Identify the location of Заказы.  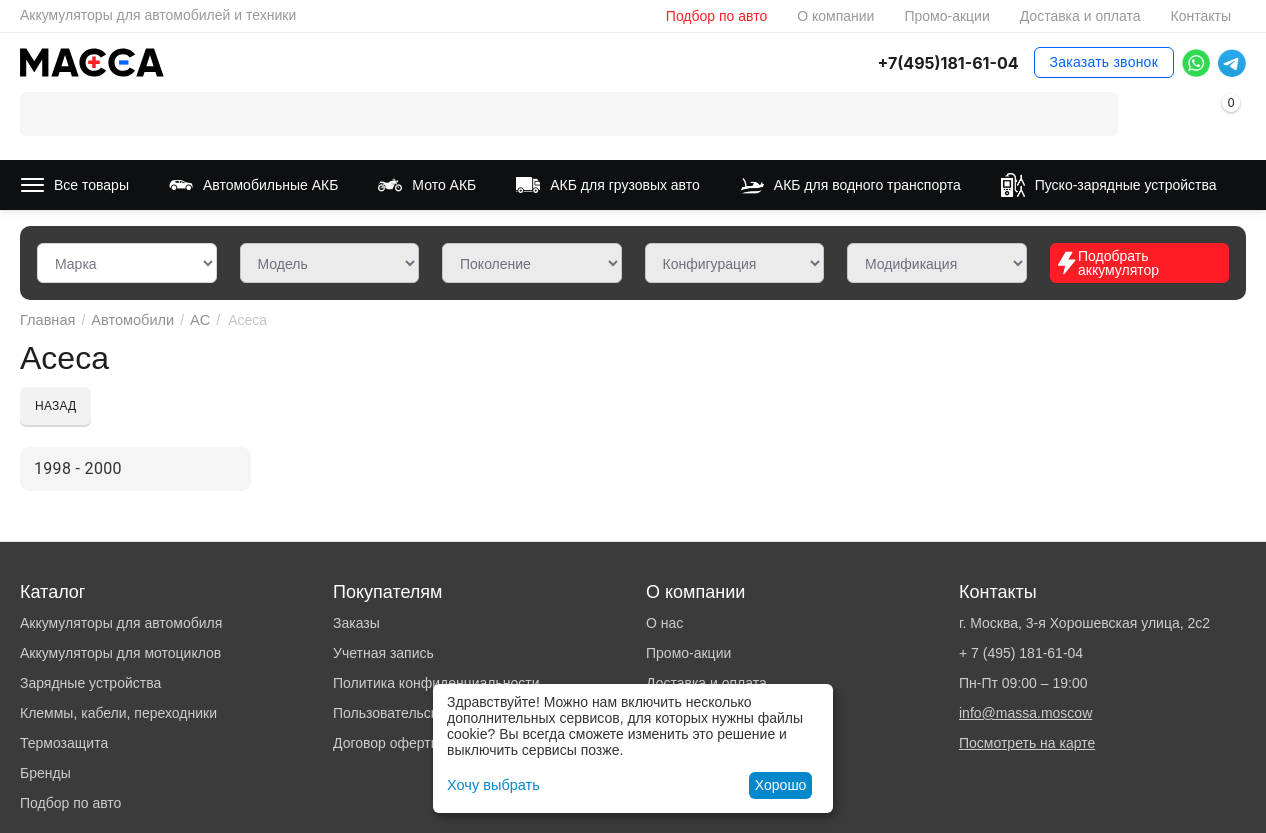
(356, 623).